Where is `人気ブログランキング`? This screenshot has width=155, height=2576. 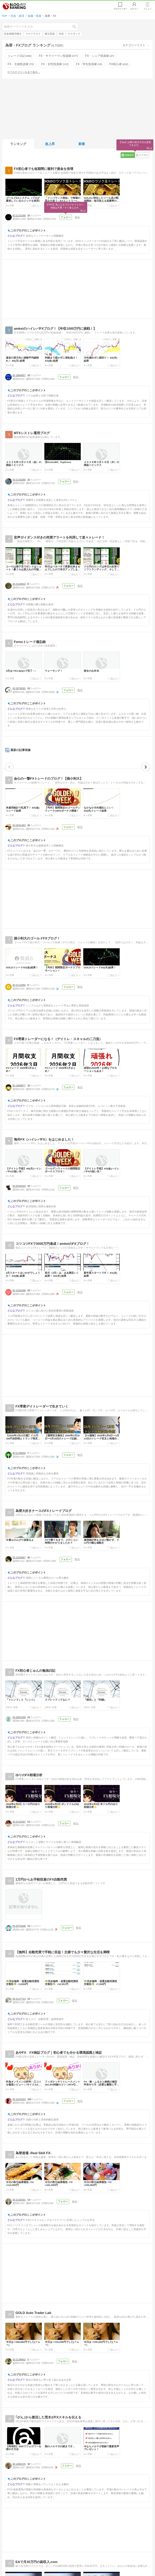
人気ブログランキング is located at coordinates (14, 6).